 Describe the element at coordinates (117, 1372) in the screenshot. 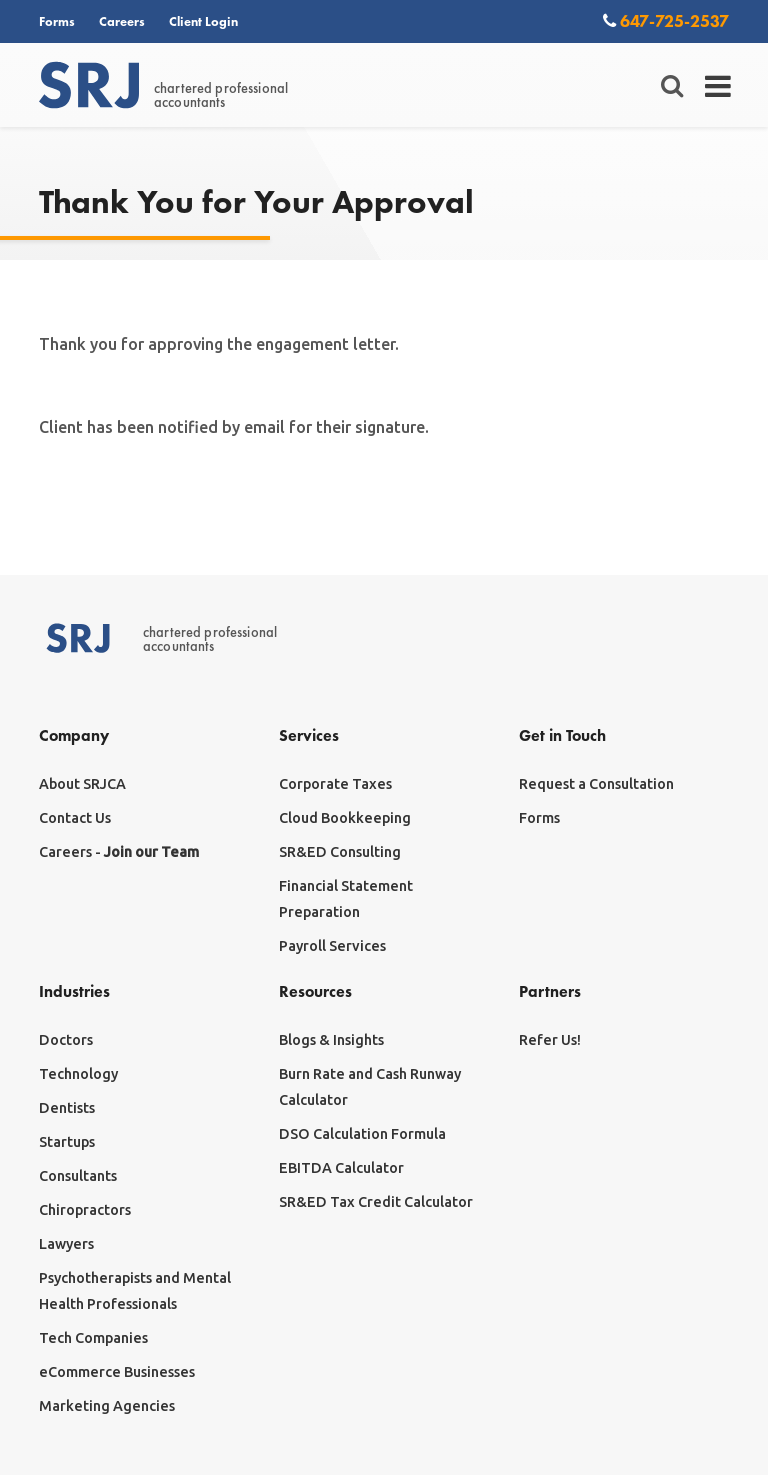

I see `eCommerce Businesses` at that location.